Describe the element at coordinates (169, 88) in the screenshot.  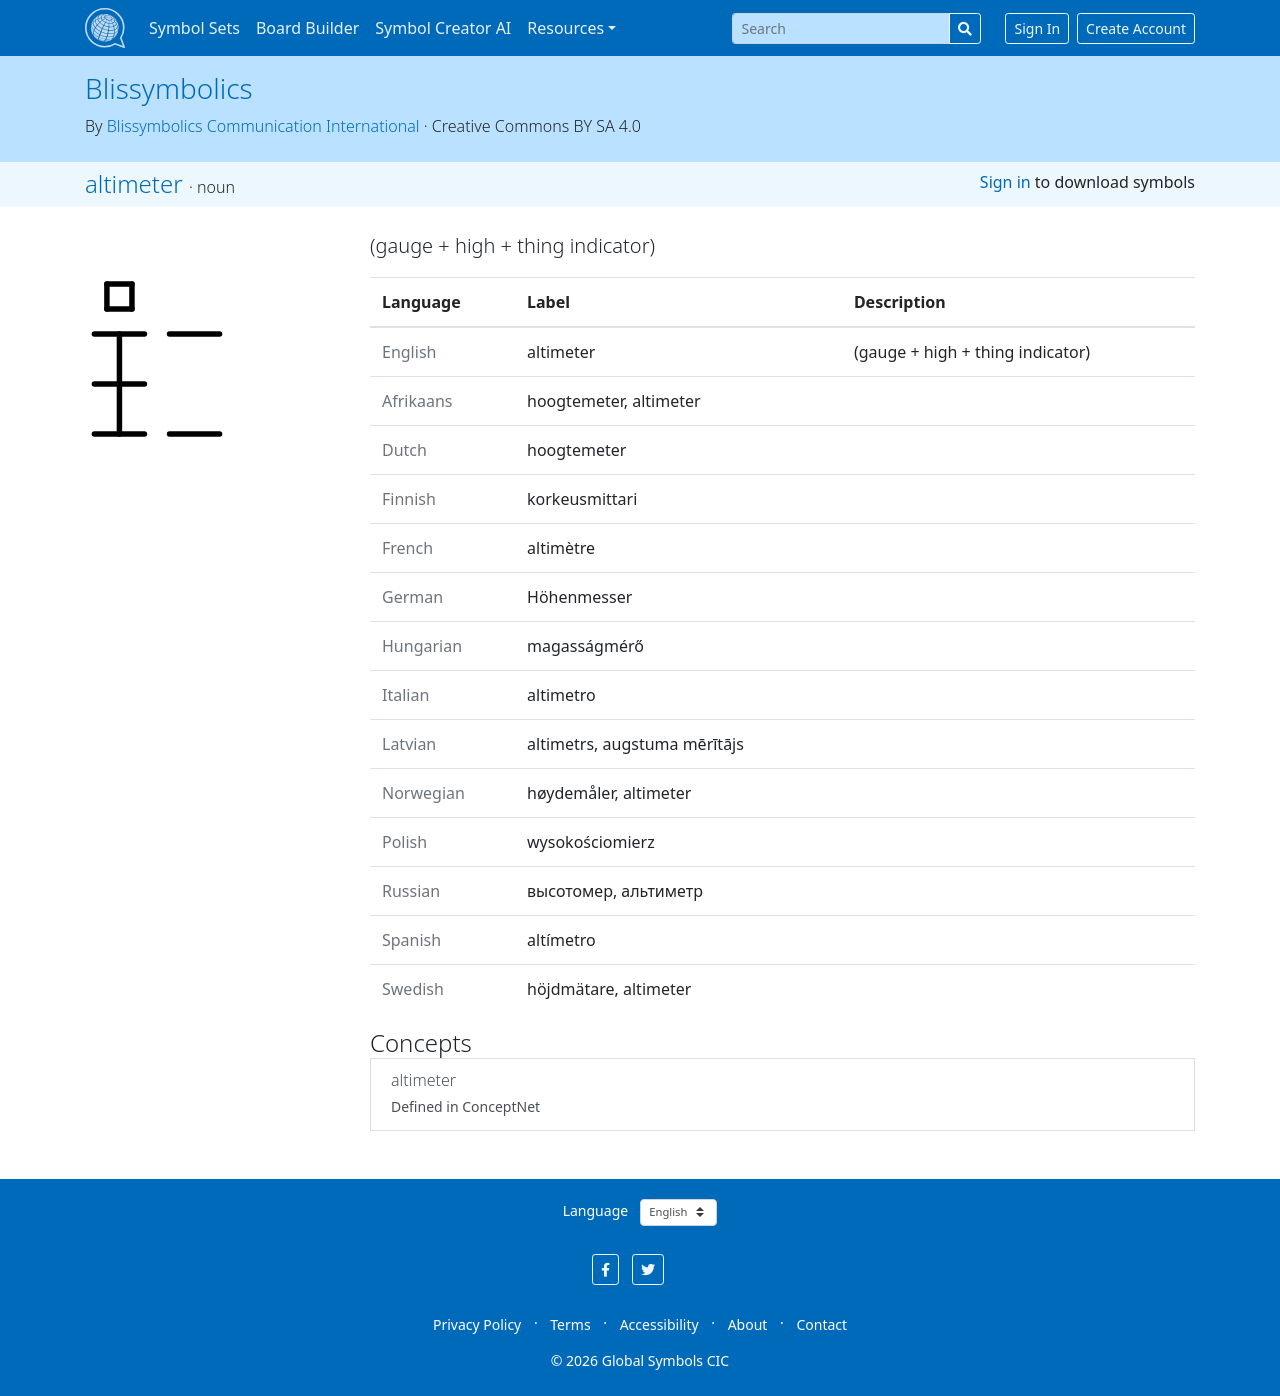
I see `Blissymbolics` at that location.